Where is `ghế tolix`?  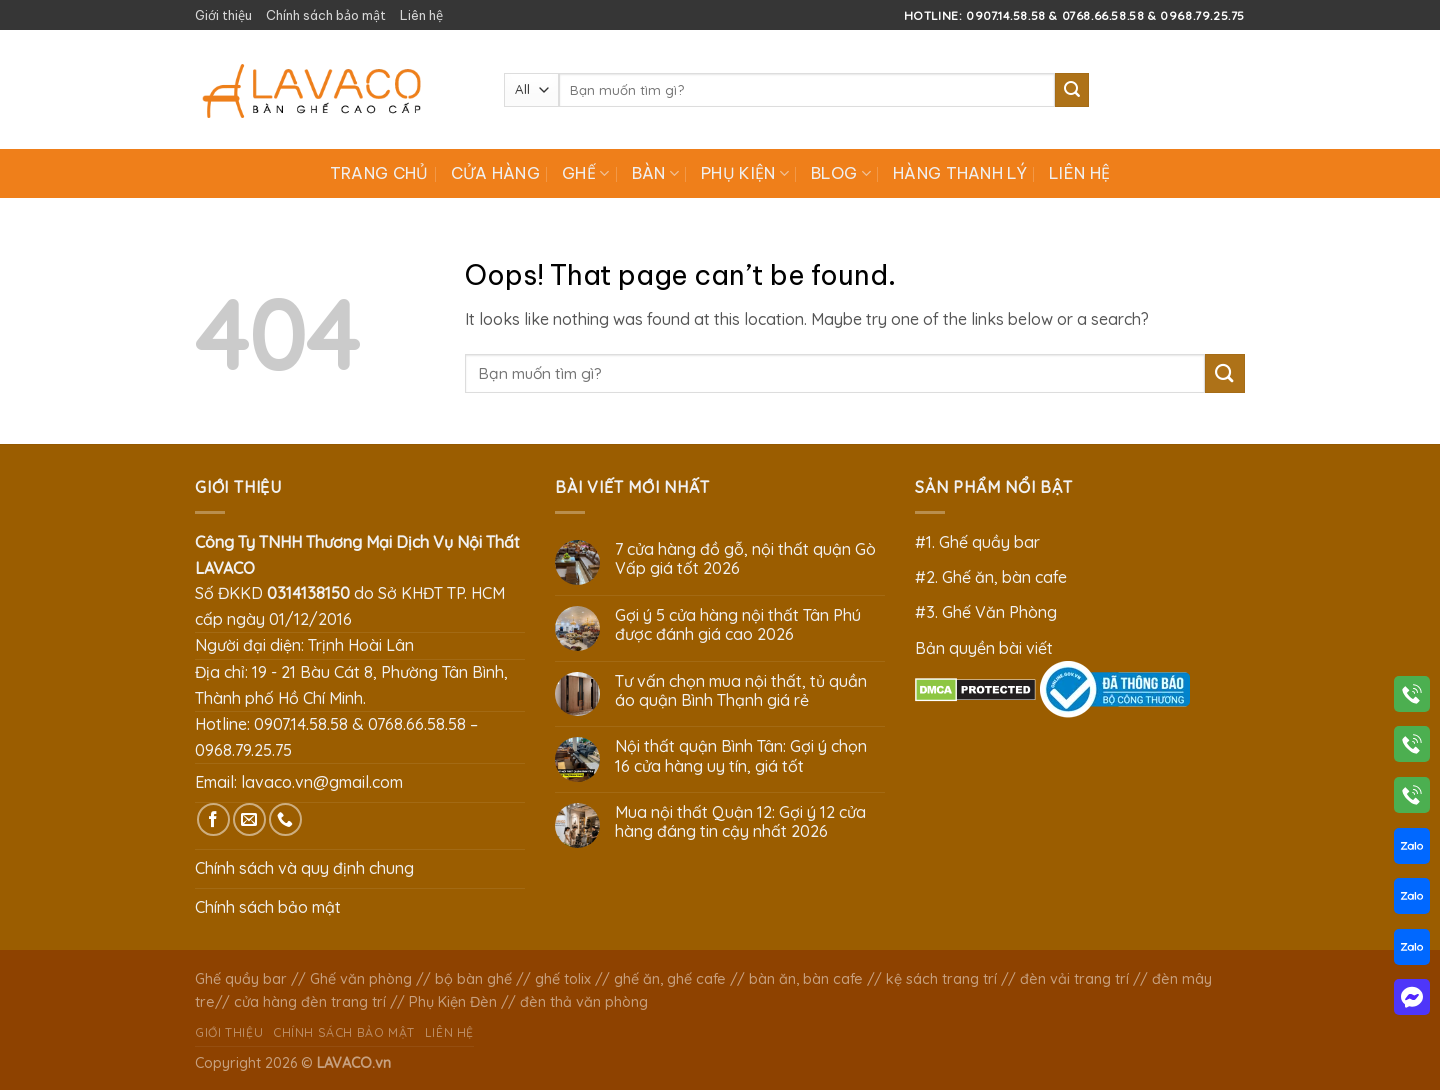 ghế tolix is located at coordinates (563, 979).